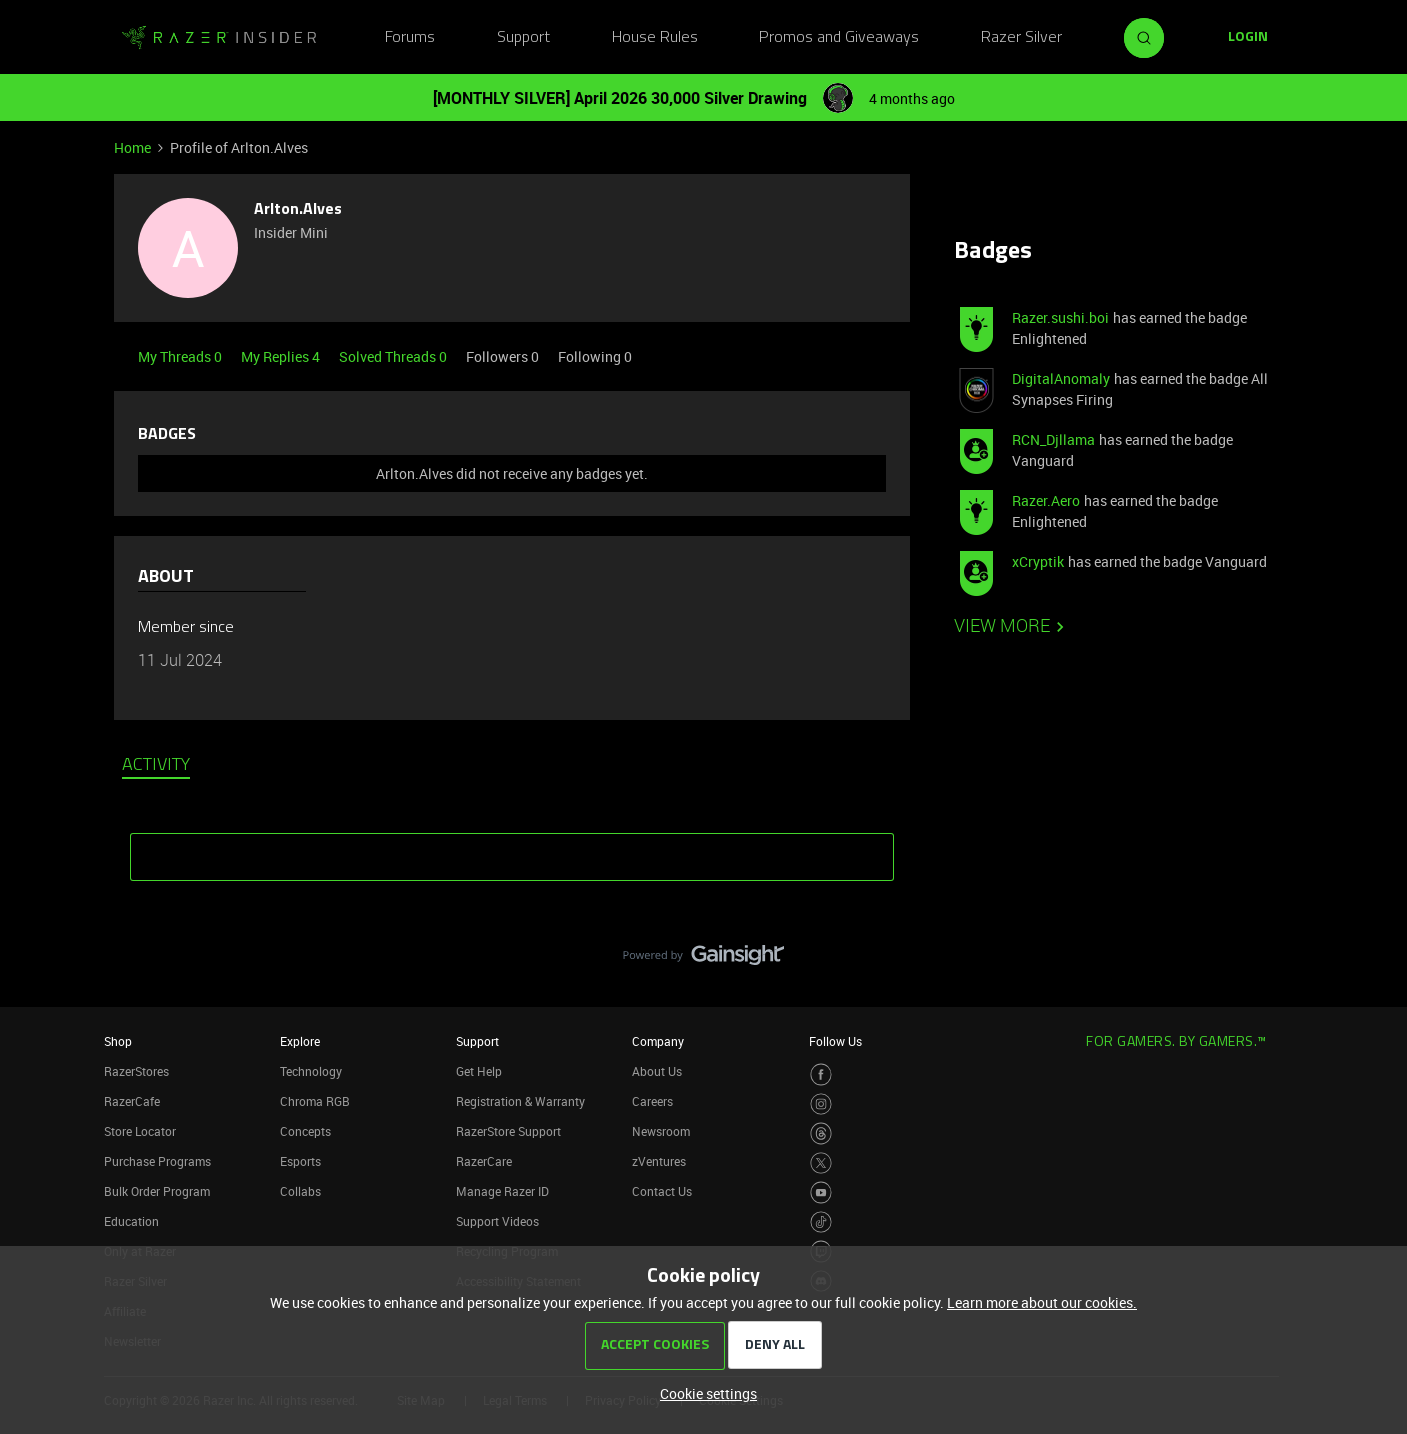 The image size is (1407, 1434). What do you see at coordinates (282, 356) in the screenshot?
I see `My Replies 4` at bounding box center [282, 356].